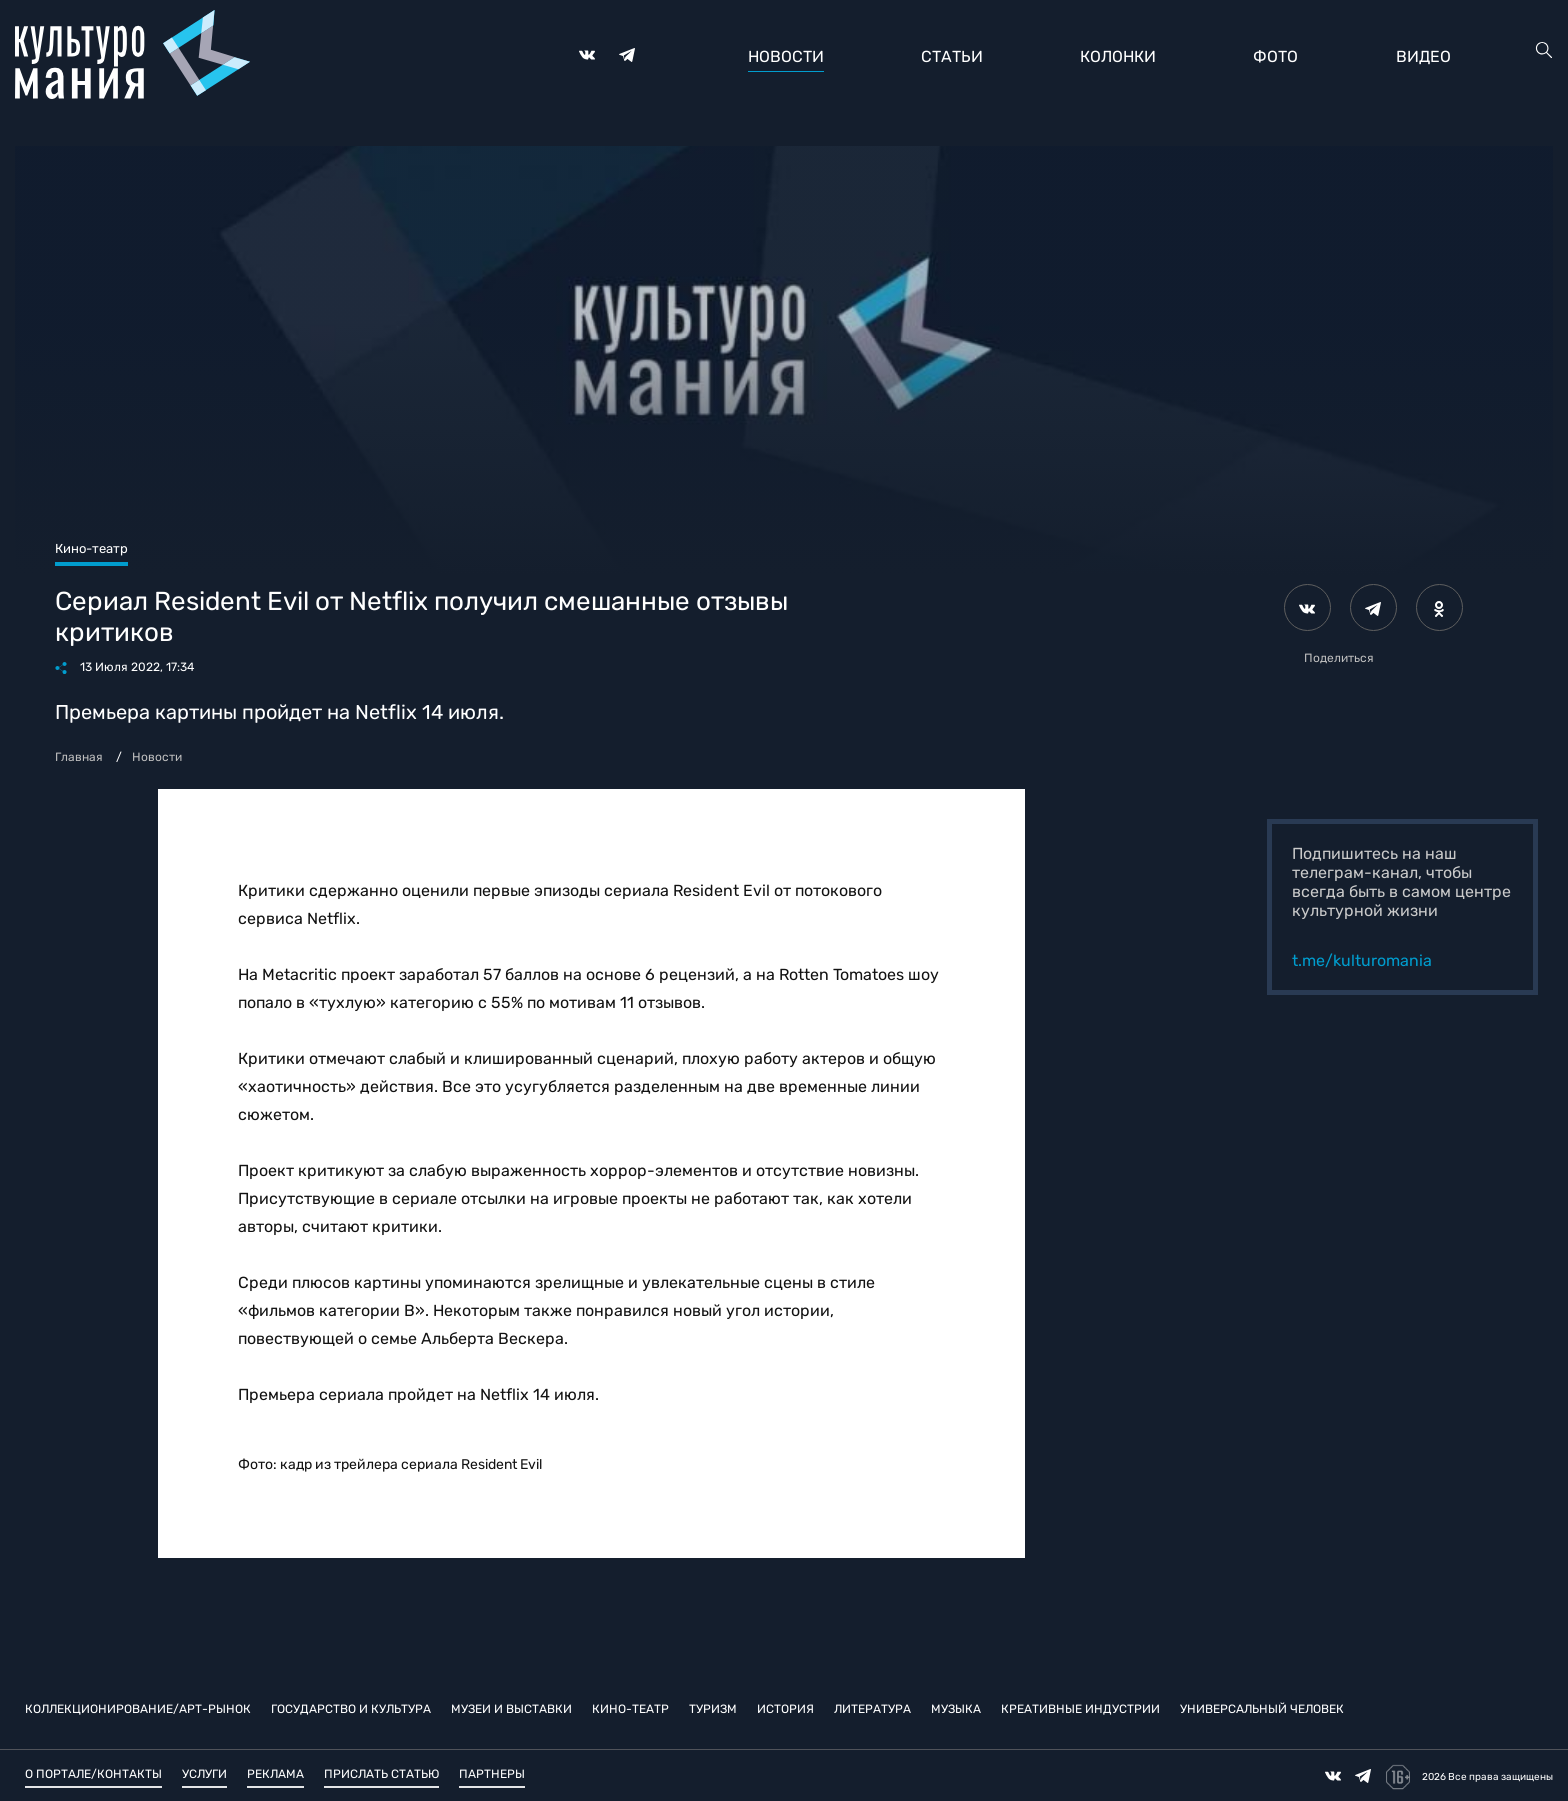 Image resolution: width=1568 pixels, height=1801 pixels. Describe the element at coordinates (138, 1709) in the screenshot. I see `Коллекционирование/Арт-рынок` at that location.